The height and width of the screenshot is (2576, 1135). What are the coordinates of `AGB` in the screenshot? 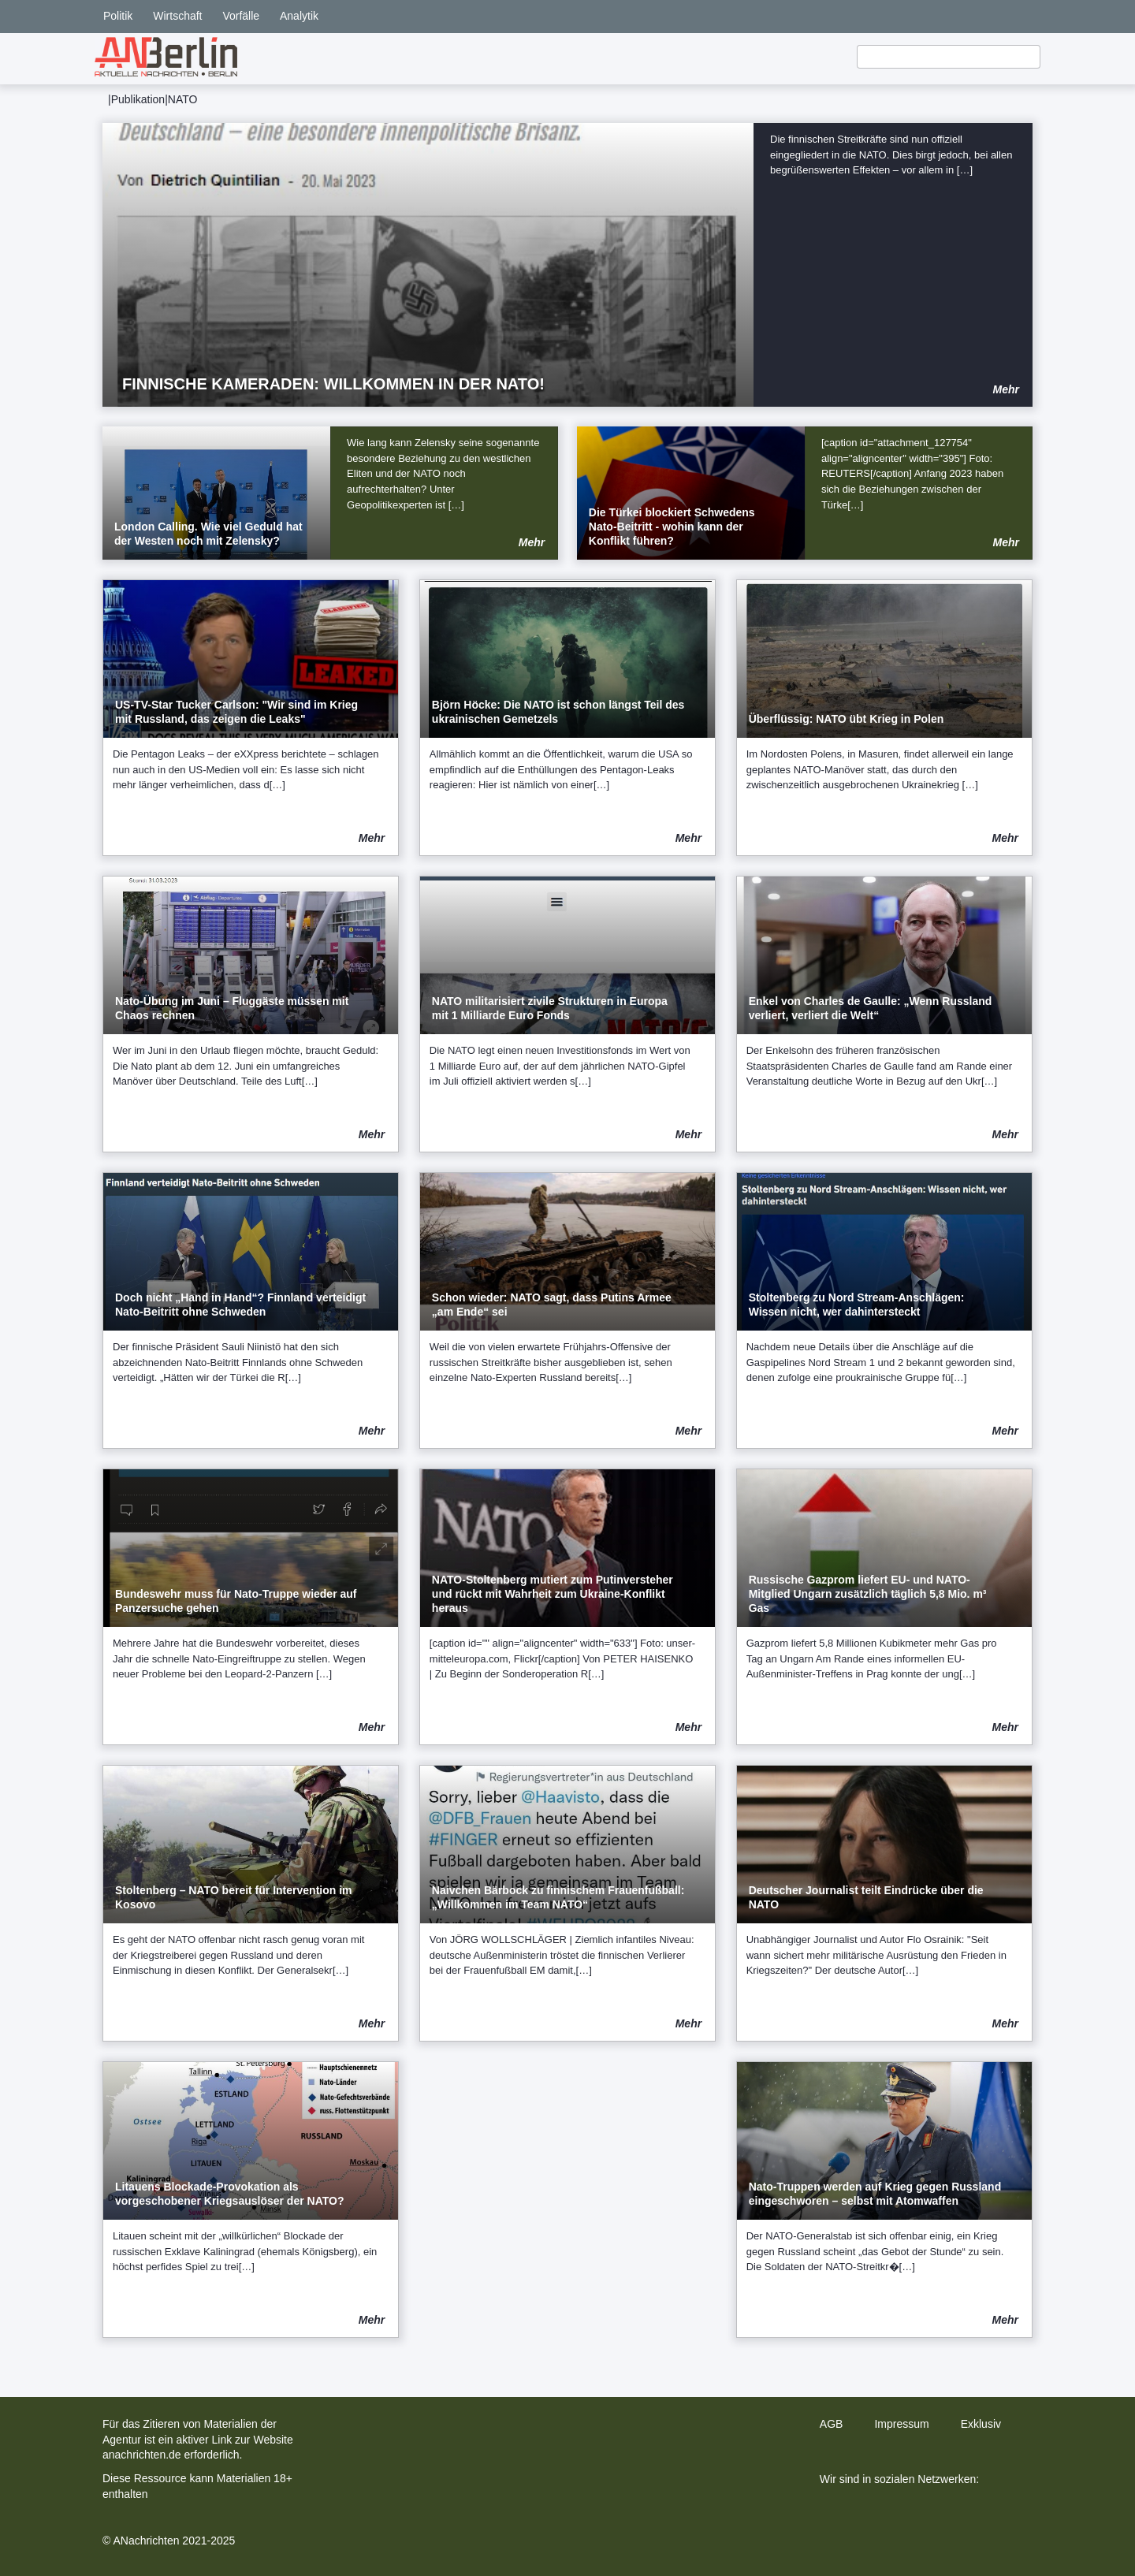 It's located at (831, 2424).